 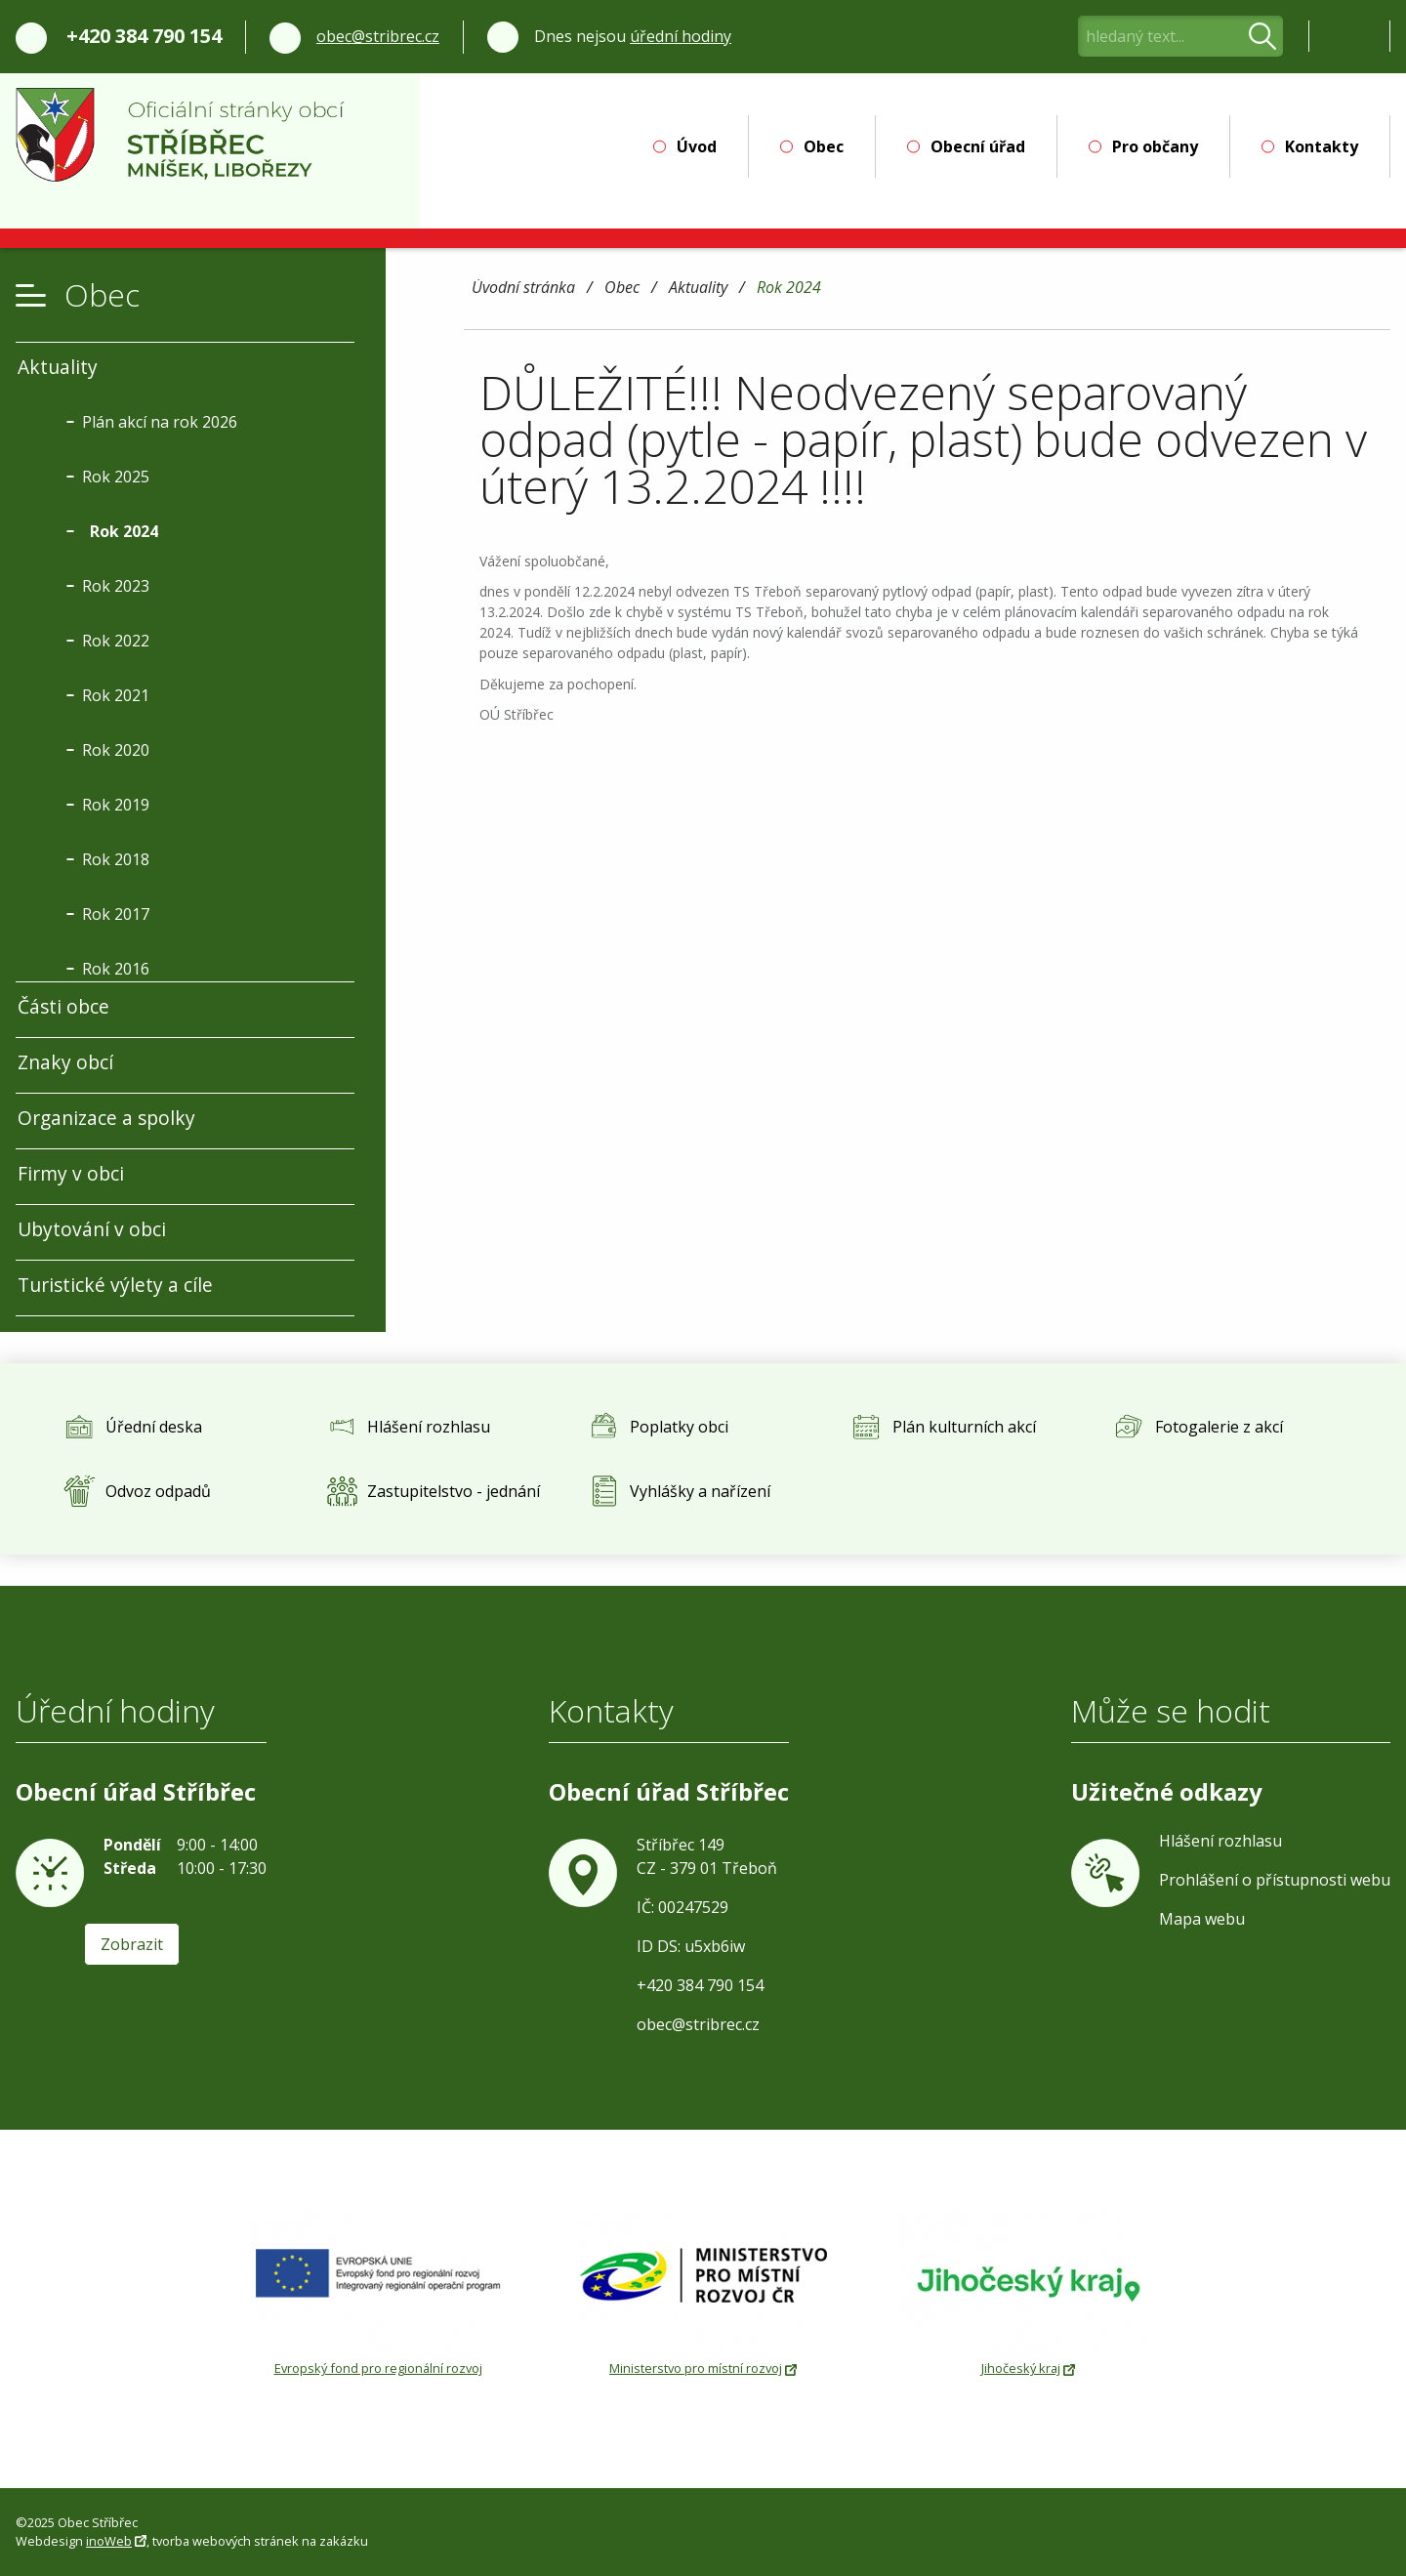 I want to click on úřední hodiny, so click(x=680, y=36).